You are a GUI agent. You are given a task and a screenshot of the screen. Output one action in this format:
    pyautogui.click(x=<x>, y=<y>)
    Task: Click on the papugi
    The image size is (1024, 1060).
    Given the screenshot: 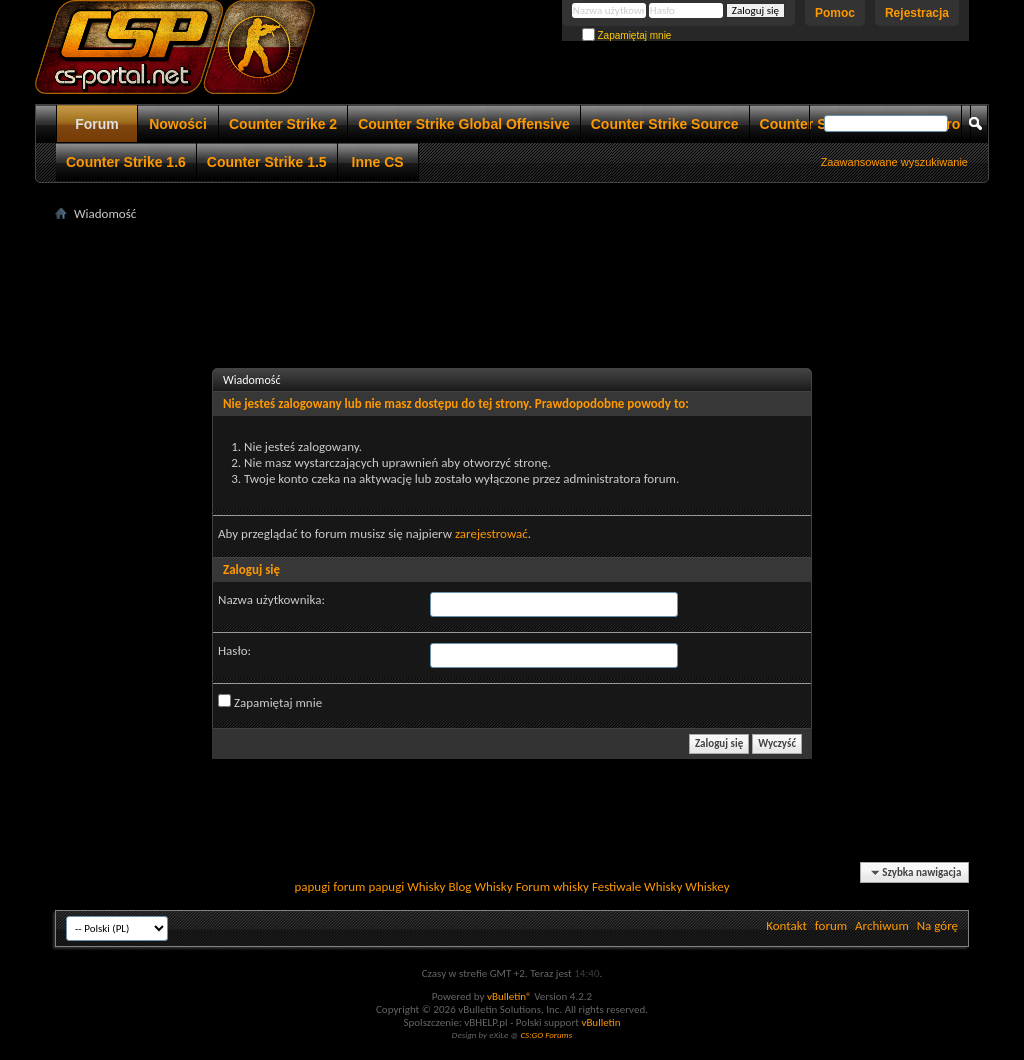 What is the action you would take?
    pyautogui.click(x=312, y=886)
    